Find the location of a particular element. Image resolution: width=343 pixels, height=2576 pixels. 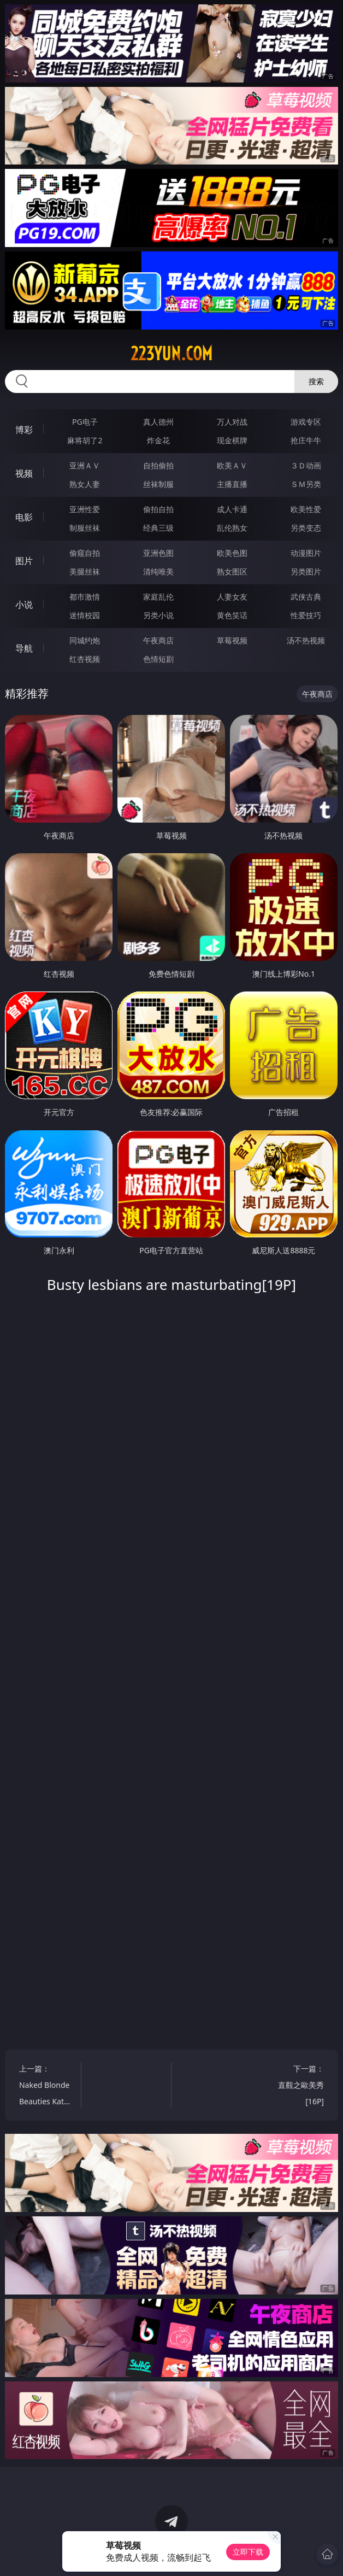

家庭乱伦 is located at coordinates (158, 596).